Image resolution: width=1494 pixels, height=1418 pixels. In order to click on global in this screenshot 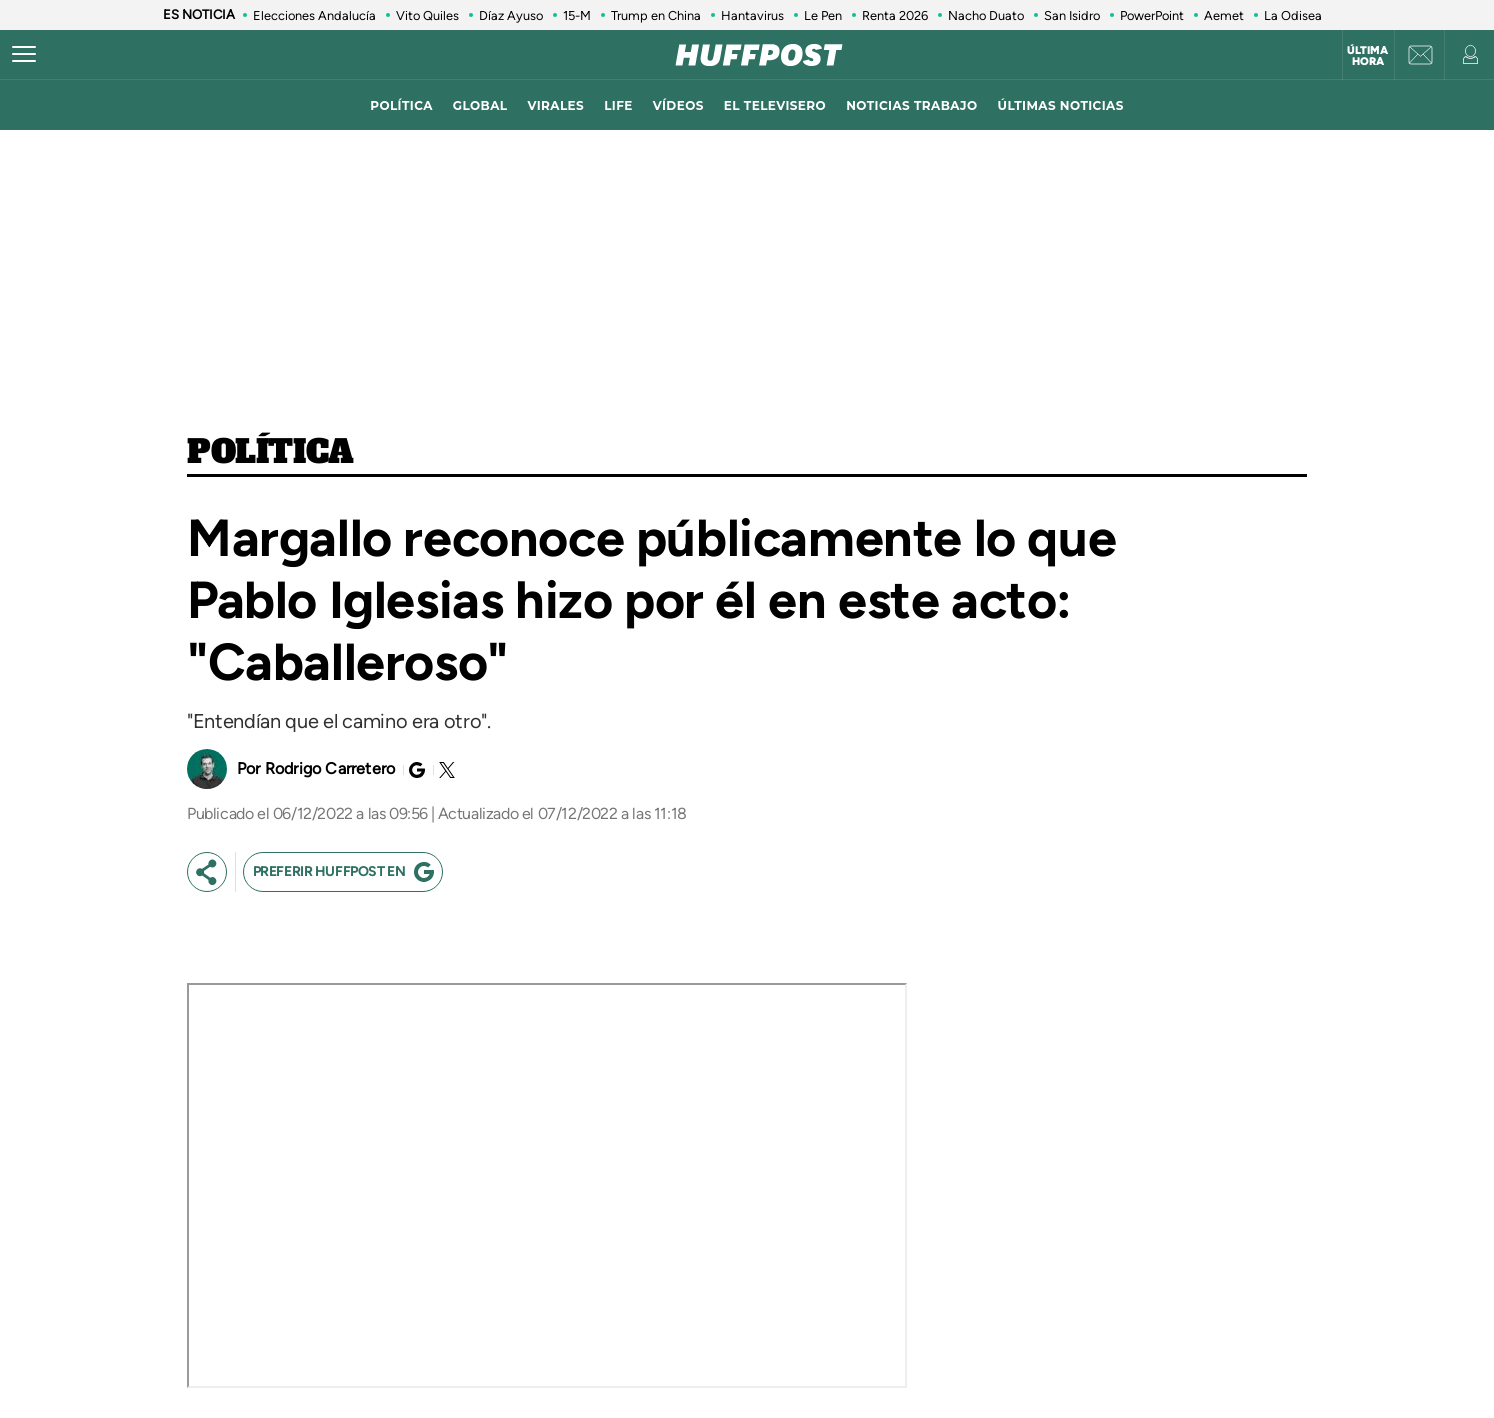, I will do `click(480, 105)`.